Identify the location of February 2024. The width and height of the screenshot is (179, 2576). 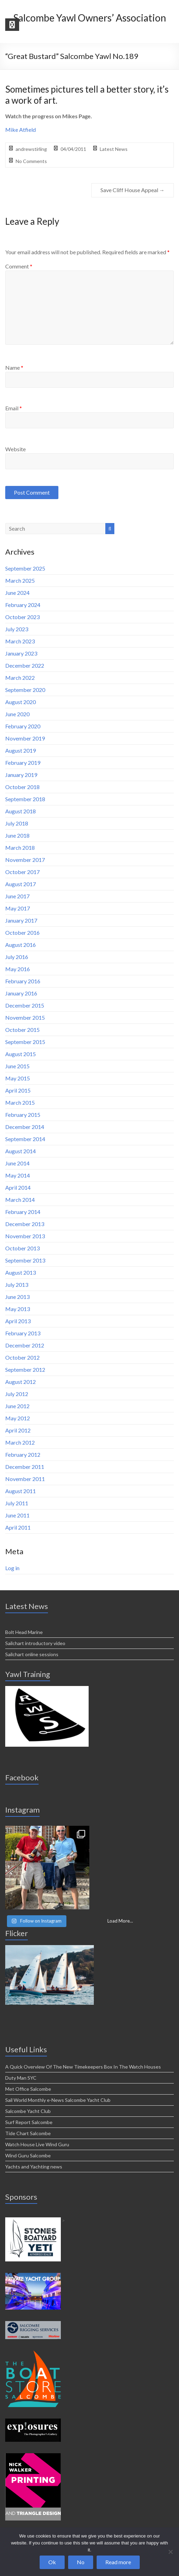
(22, 604).